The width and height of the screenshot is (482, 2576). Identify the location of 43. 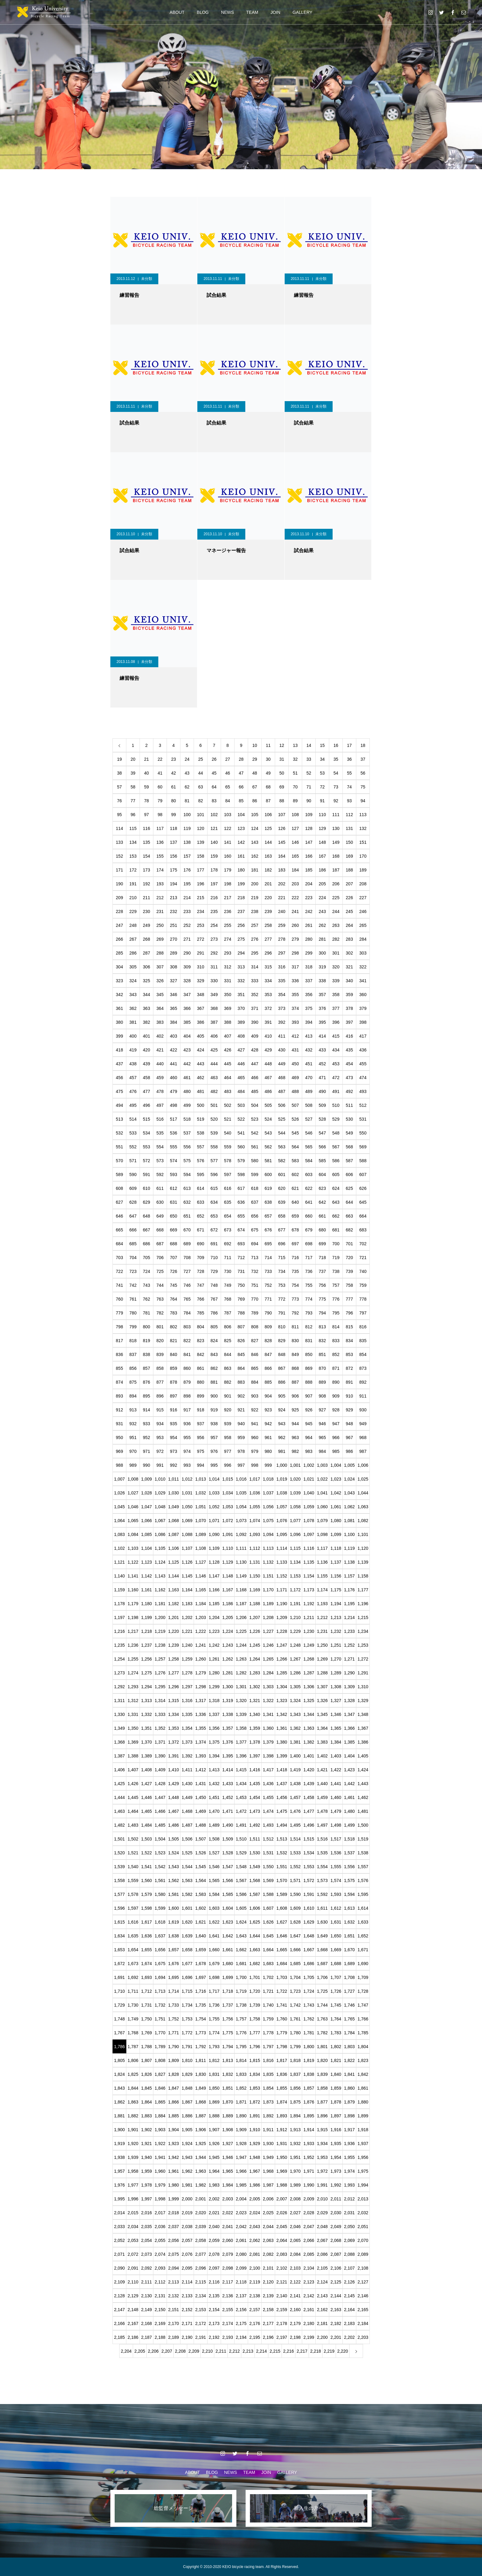
(187, 773).